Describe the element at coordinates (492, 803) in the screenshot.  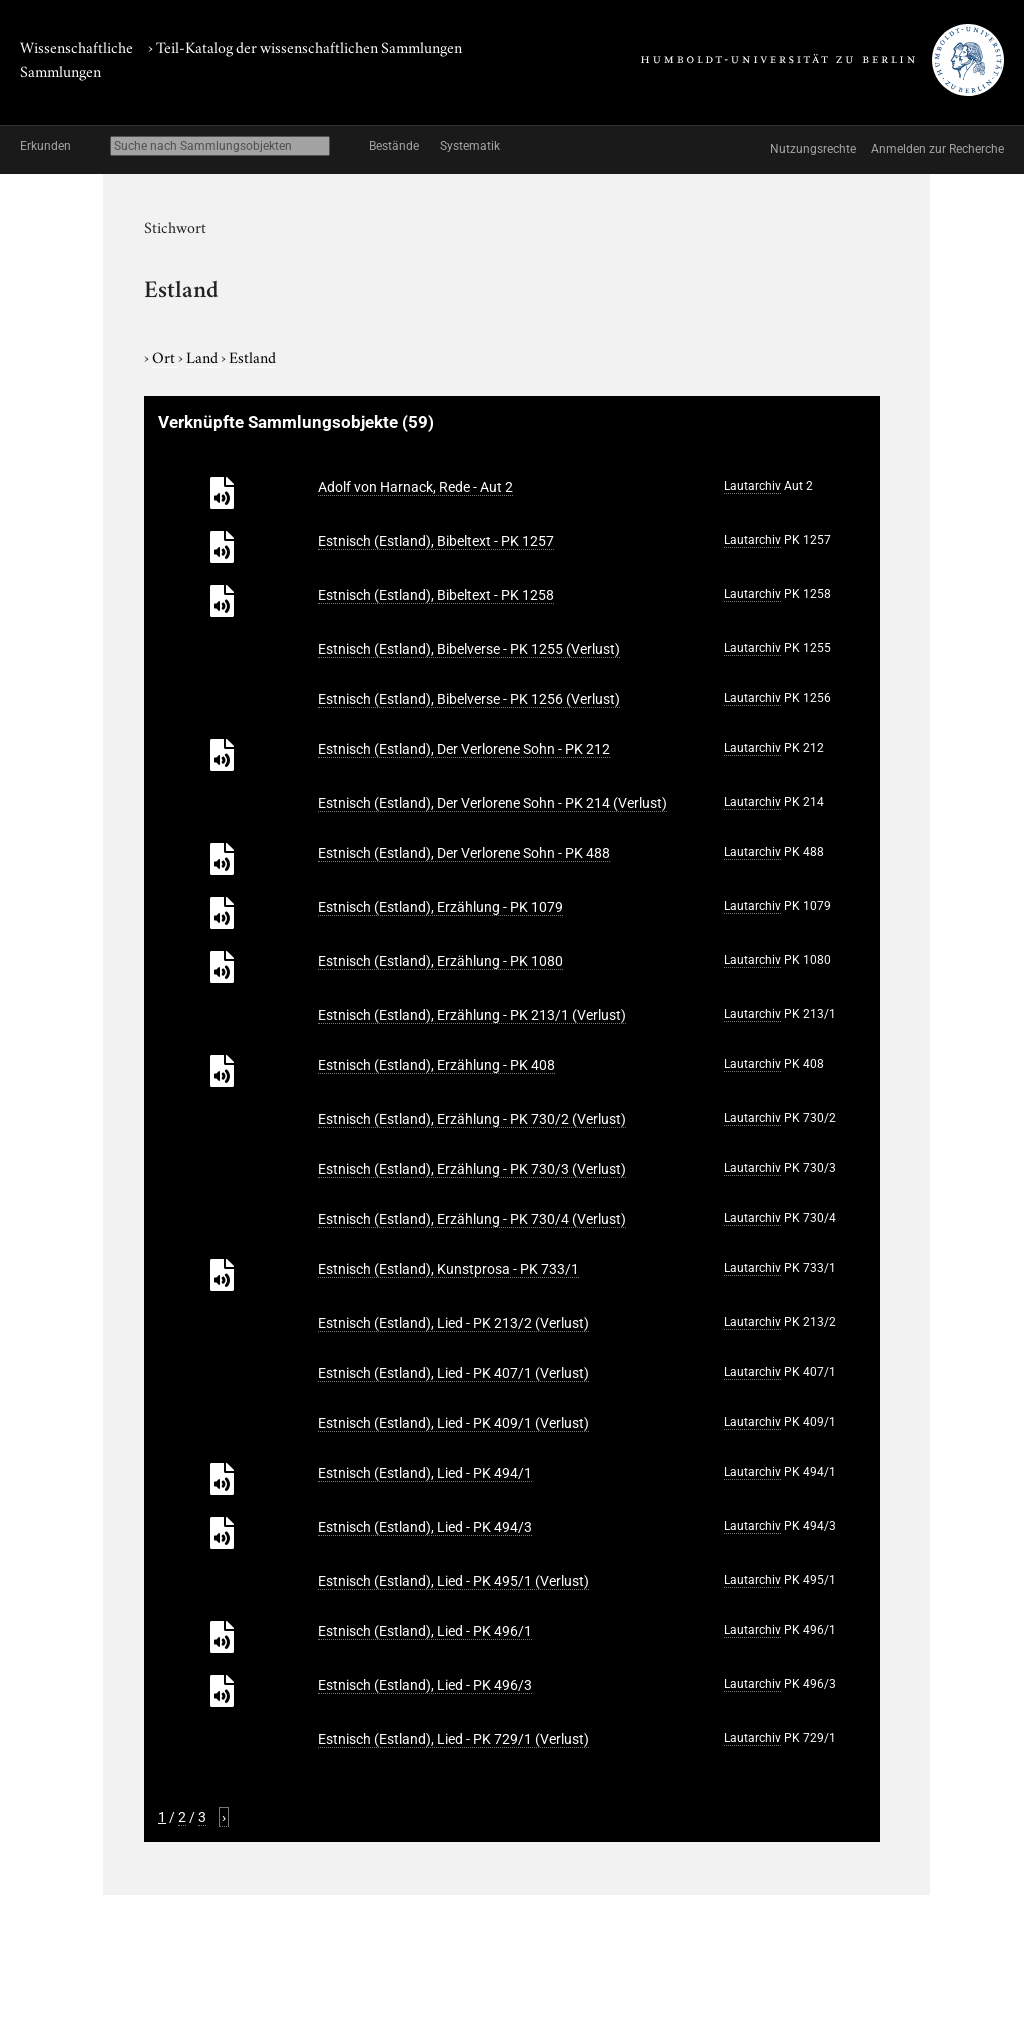
I see `Estnisch (Estland), Der Verlorene Sohn - PK 214 (Verlust)` at that location.